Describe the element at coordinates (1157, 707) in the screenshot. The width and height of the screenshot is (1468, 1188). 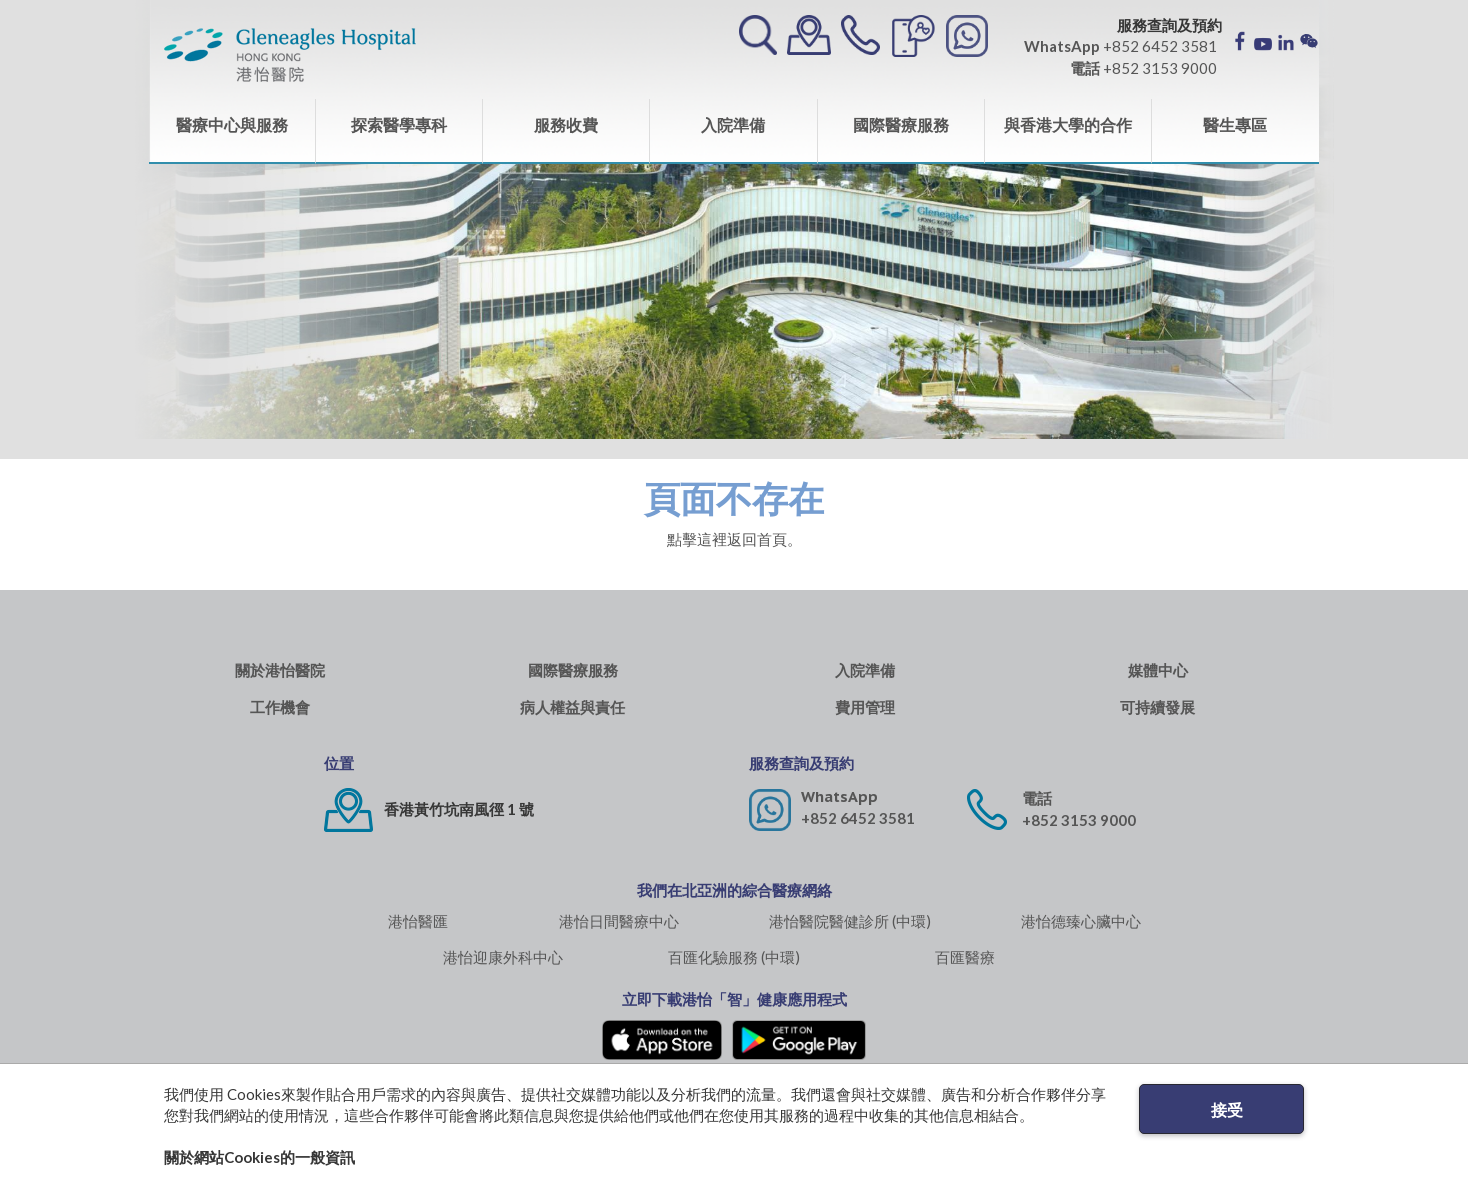
I see `可持續發展` at that location.